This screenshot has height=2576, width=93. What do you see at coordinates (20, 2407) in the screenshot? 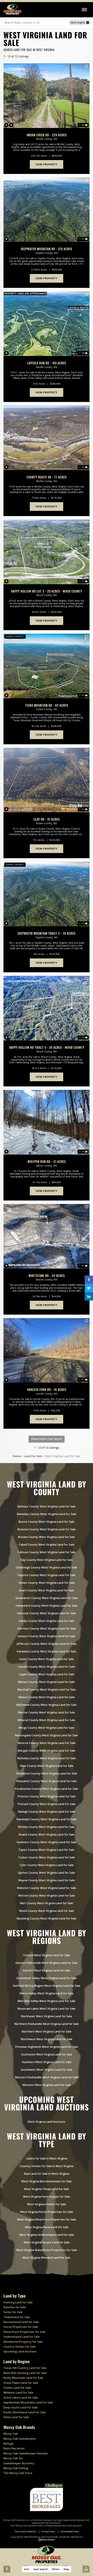
I see `Deep South Land for Sale` at bounding box center [20, 2407].